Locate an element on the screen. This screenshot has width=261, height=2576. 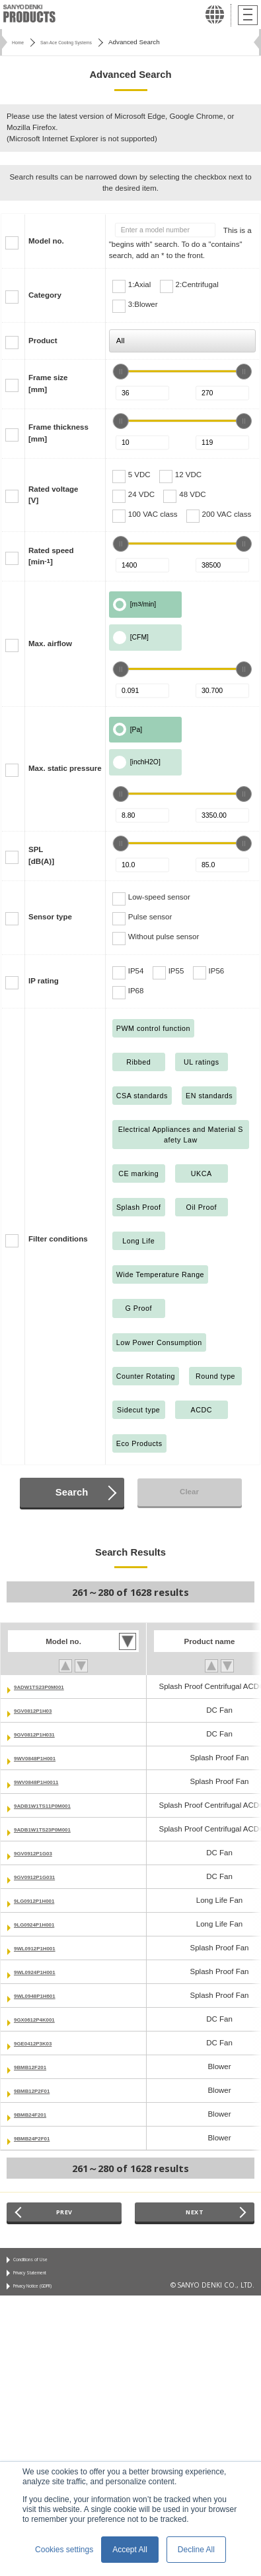
9GV0912P1G03 is located at coordinates (42, 1853).